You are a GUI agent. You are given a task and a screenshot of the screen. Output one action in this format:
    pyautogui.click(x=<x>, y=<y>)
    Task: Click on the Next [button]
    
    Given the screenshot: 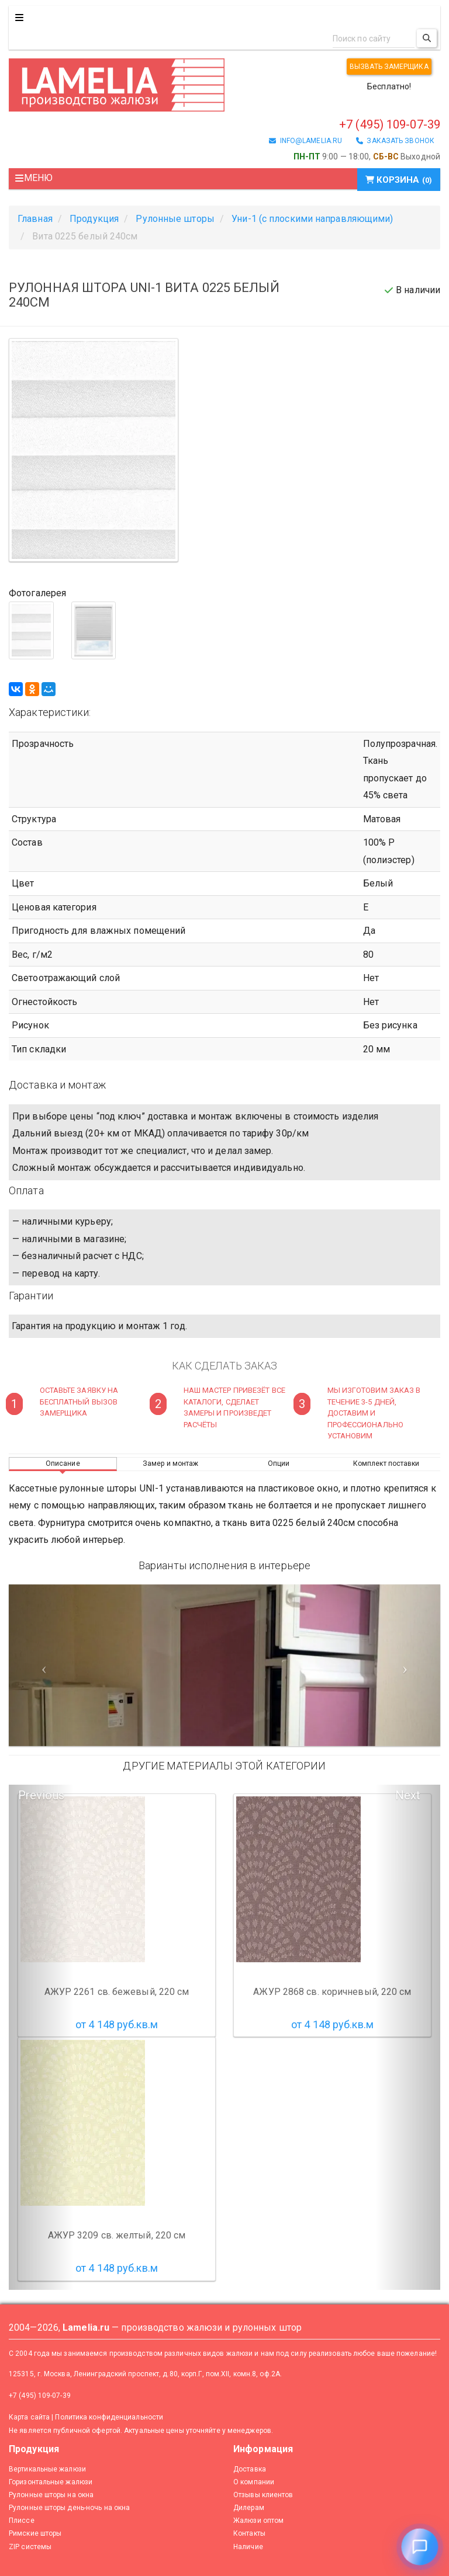 What is the action you would take?
    pyautogui.click(x=407, y=1795)
    